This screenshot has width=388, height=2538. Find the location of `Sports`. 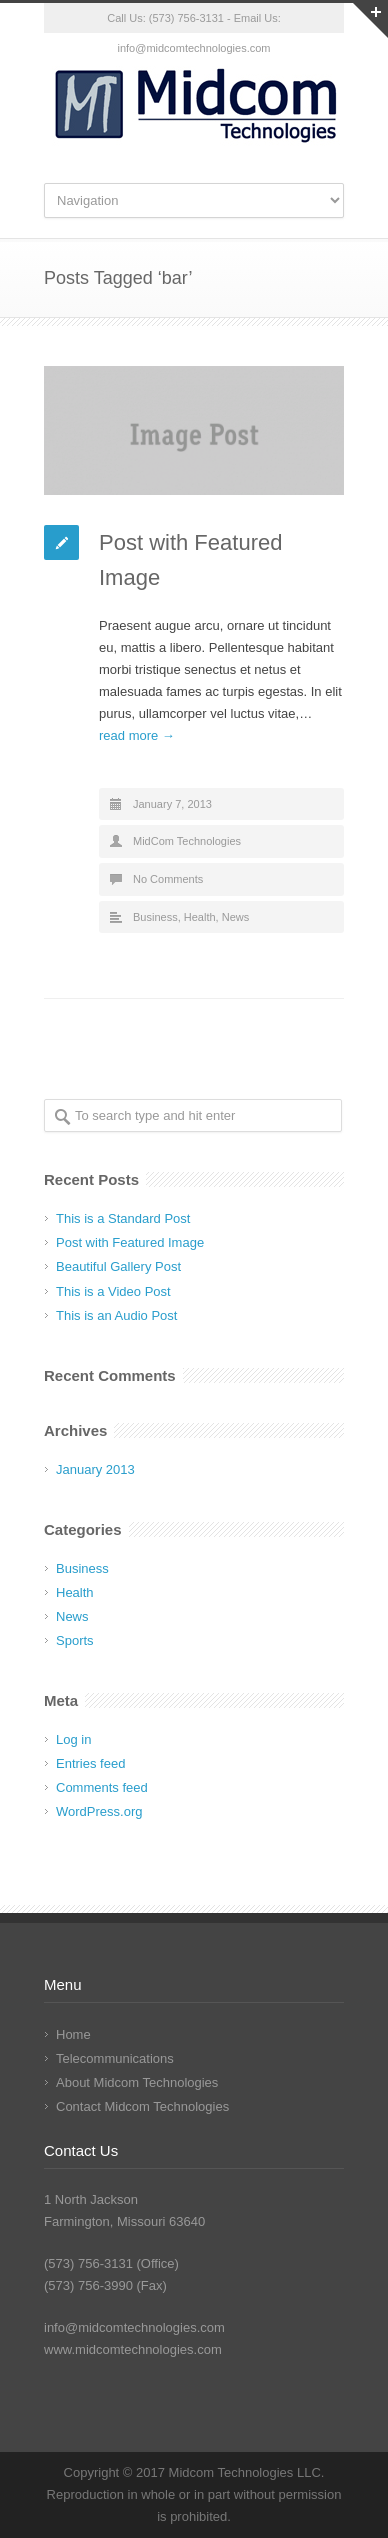

Sports is located at coordinates (75, 1640).